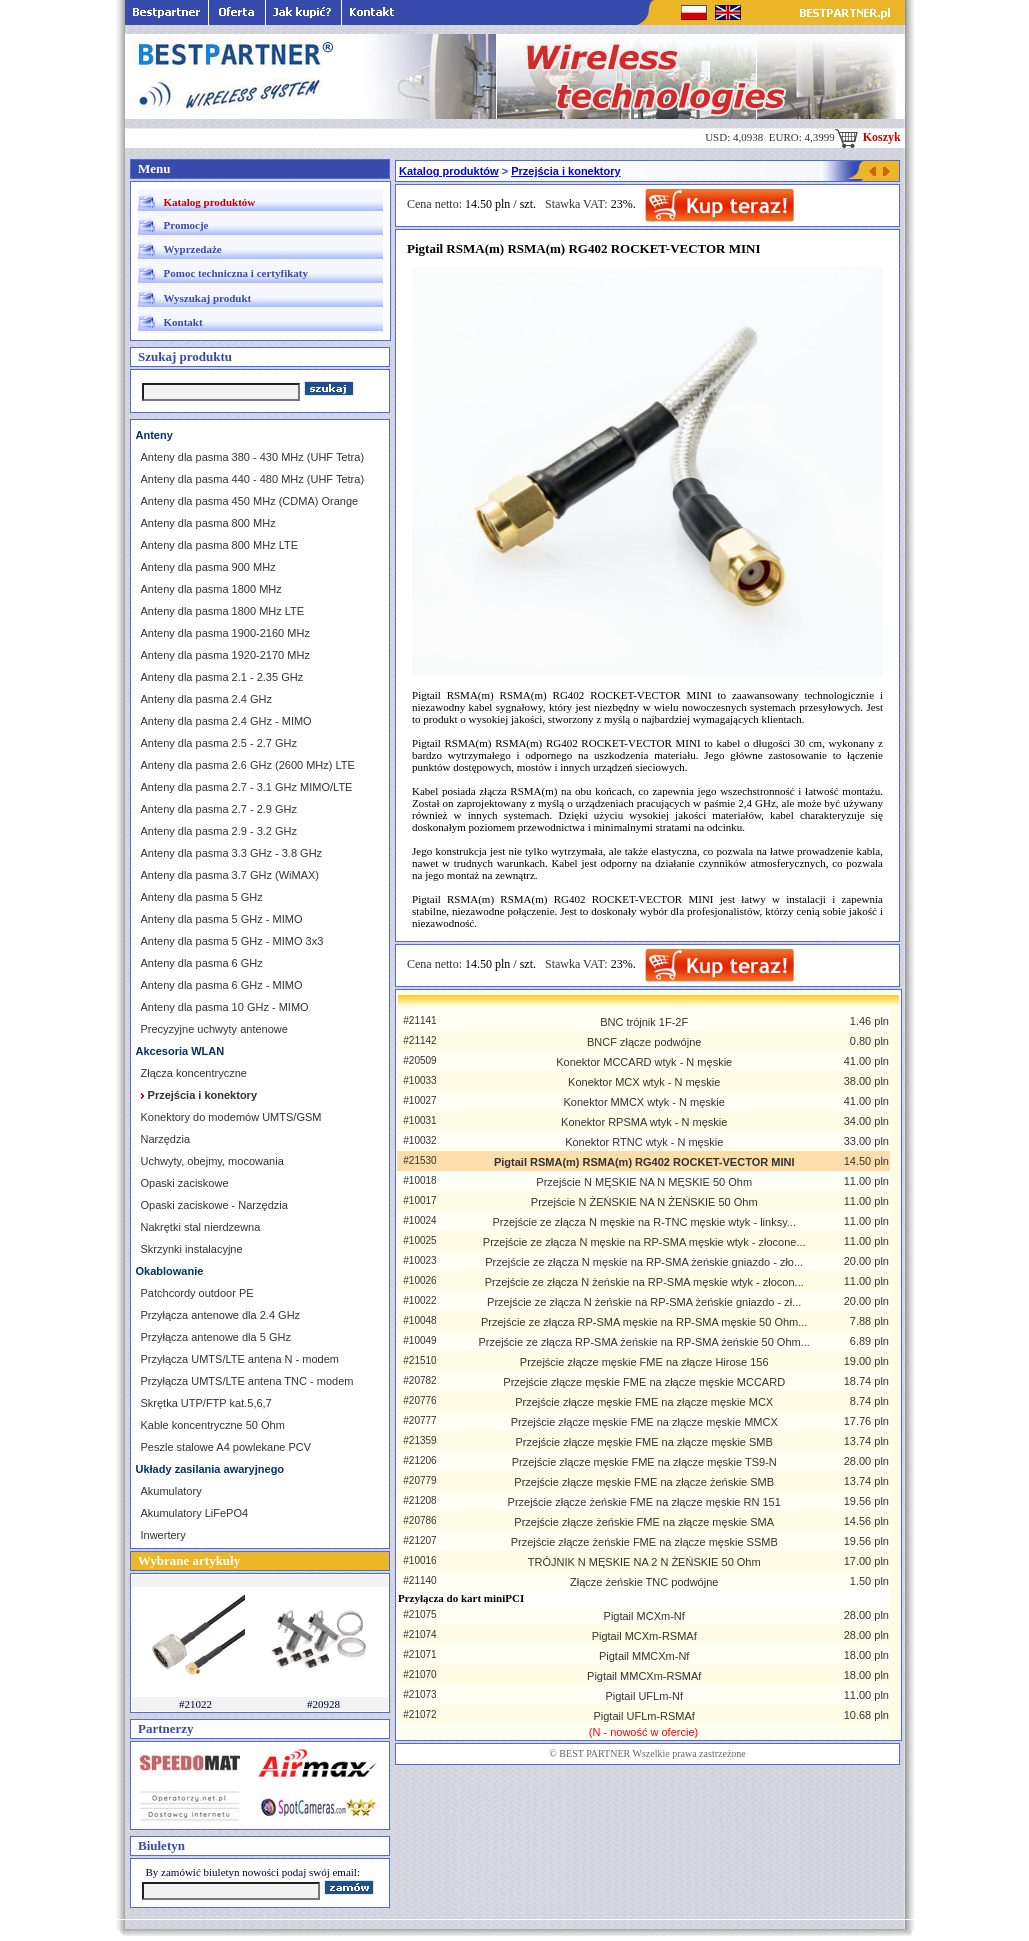  Describe the element at coordinates (225, 655) in the screenshot. I see `Anteny dla pasma 1920-2170 MHz` at that location.